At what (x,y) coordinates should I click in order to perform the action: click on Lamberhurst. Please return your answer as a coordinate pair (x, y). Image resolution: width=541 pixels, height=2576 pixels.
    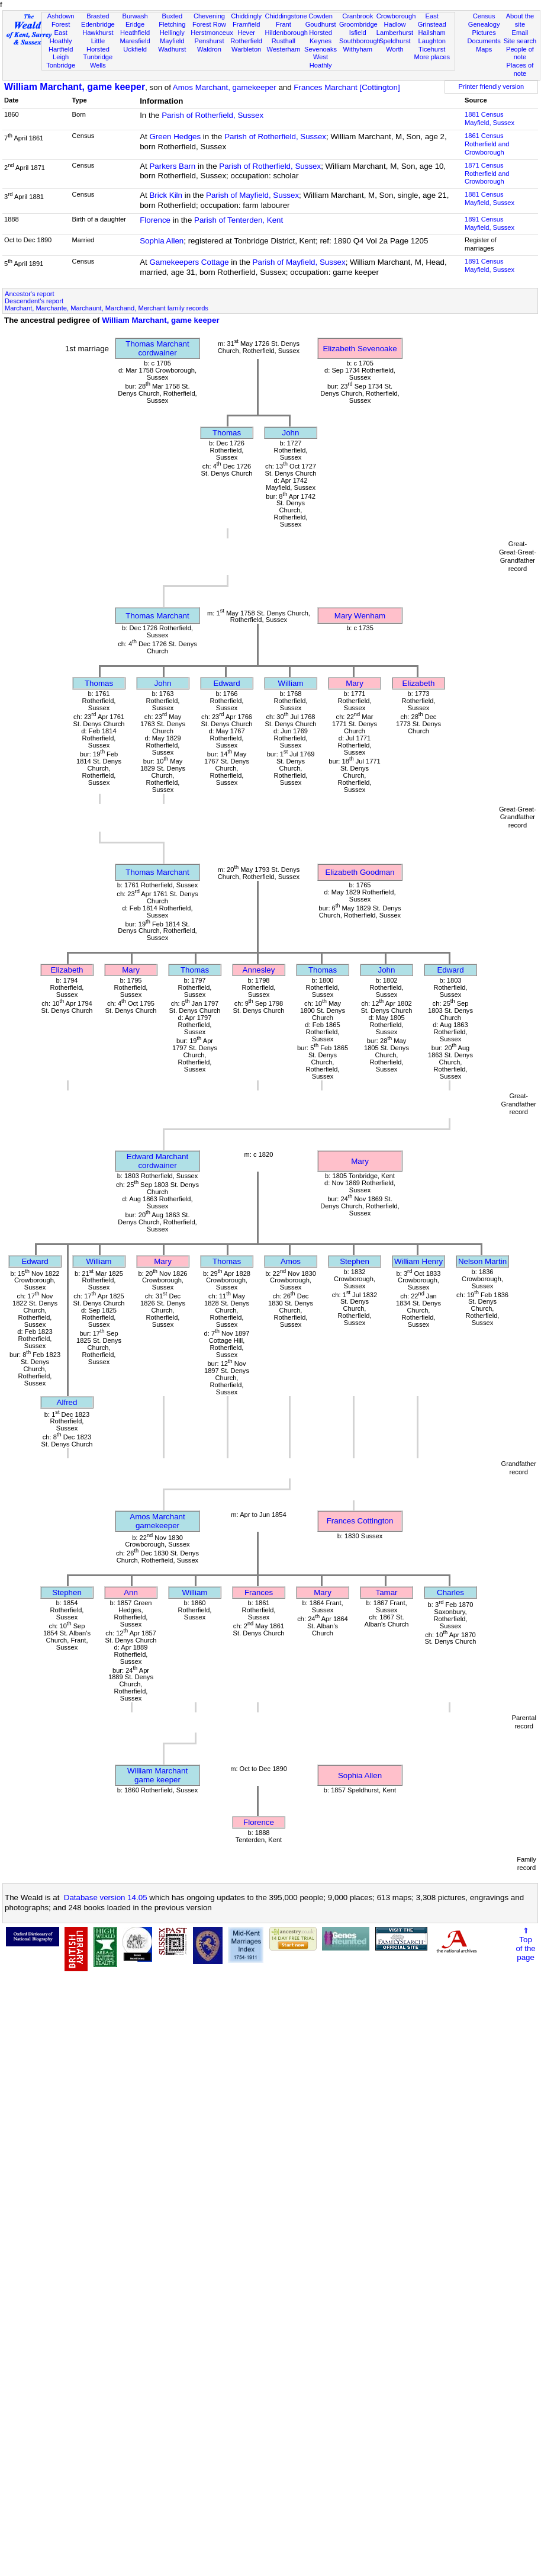
    Looking at the image, I should click on (394, 32).